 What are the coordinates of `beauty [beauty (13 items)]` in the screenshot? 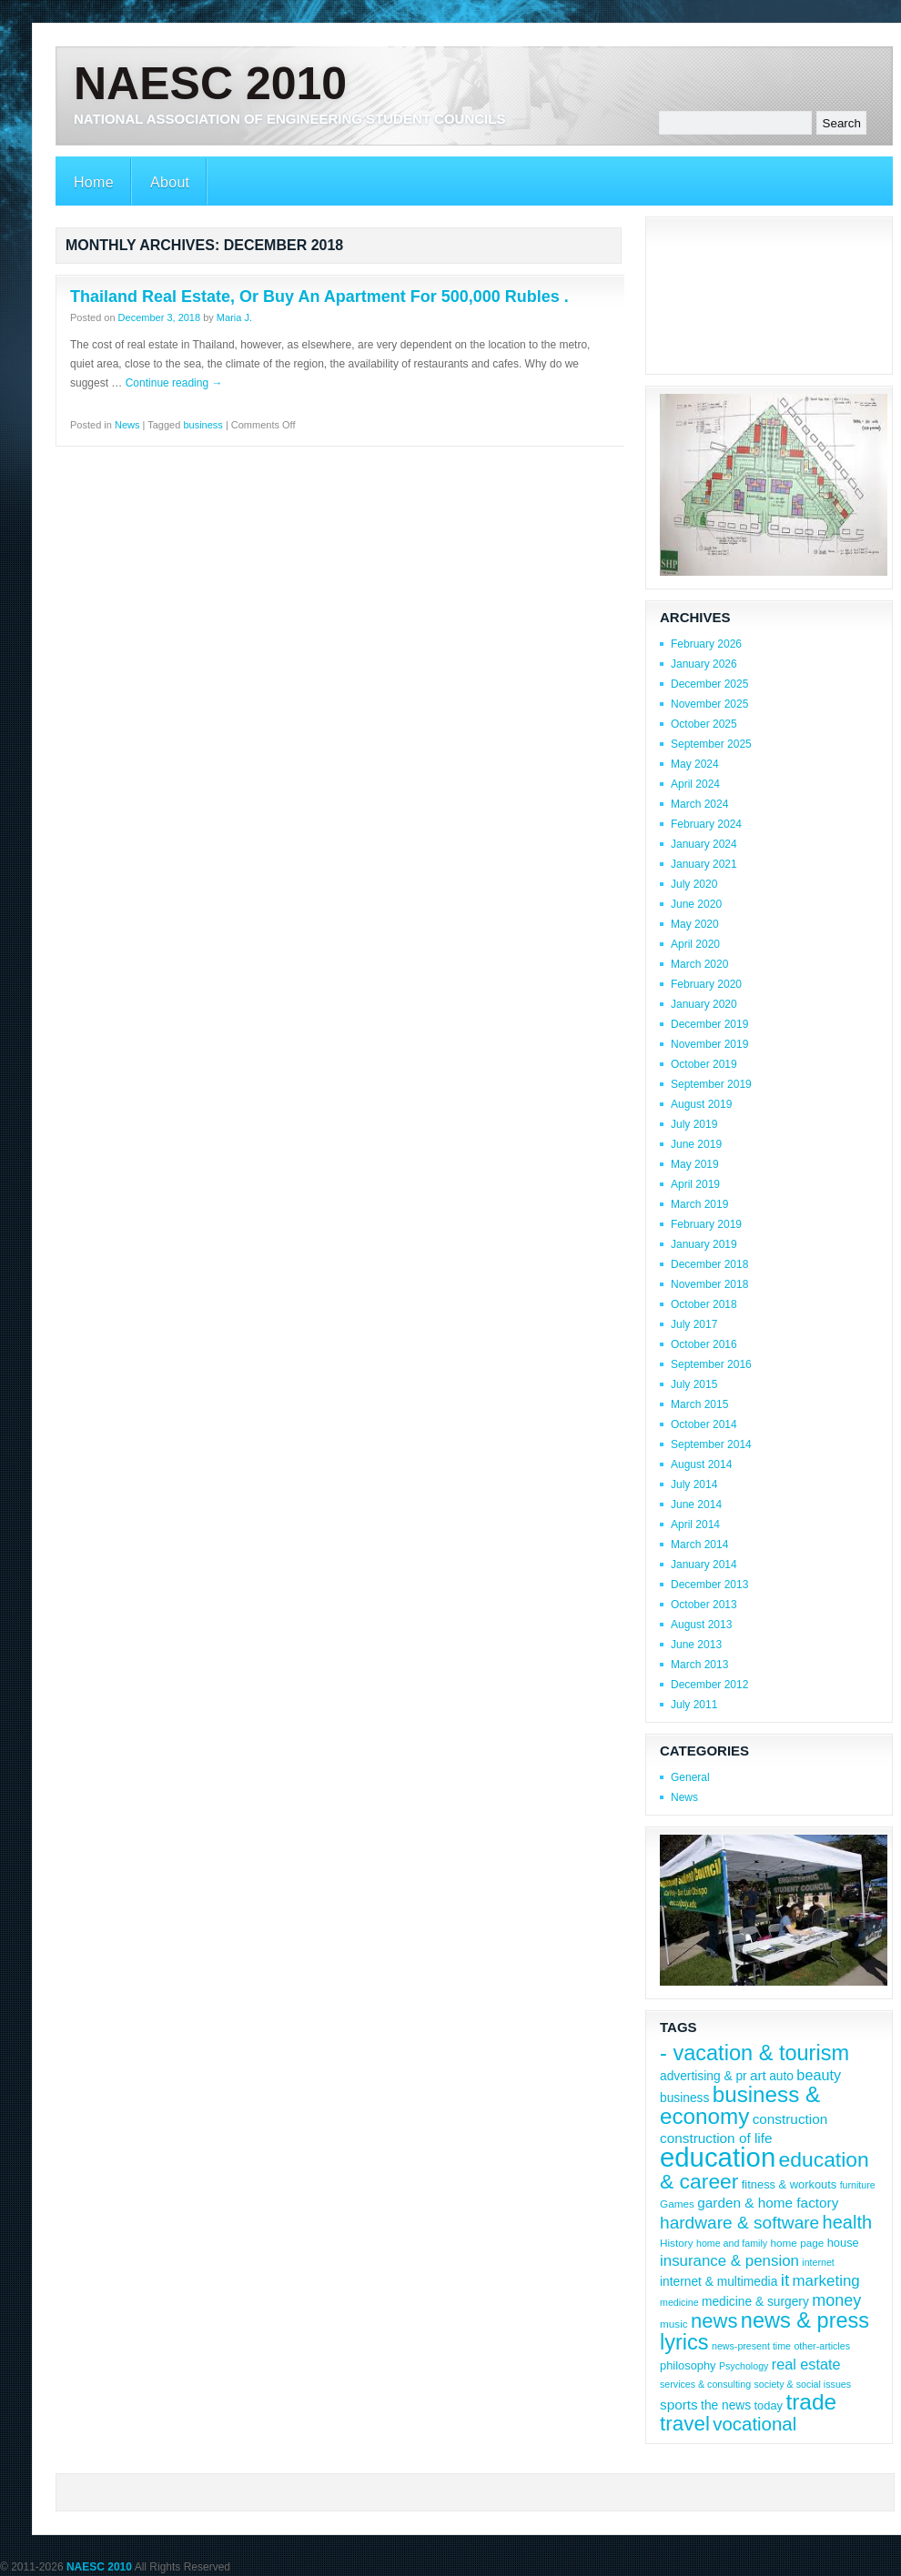 It's located at (818, 2075).